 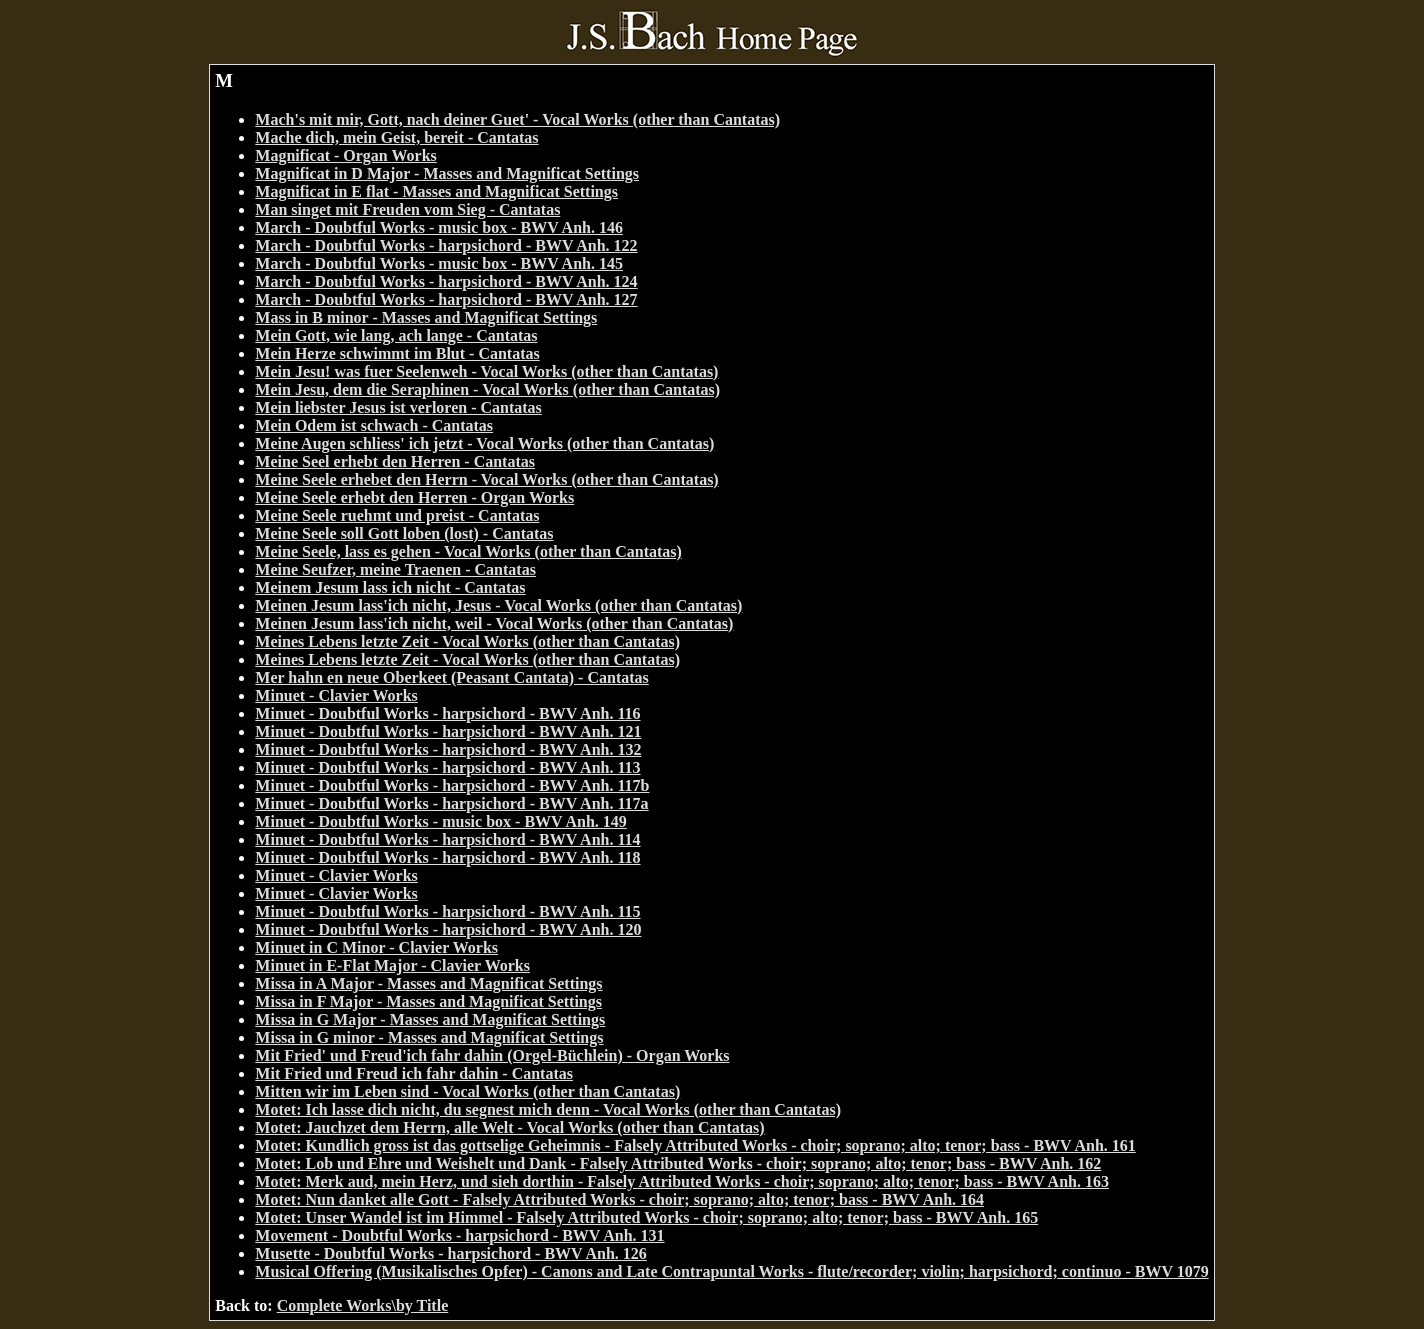 What do you see at coordinates (459, 1235) in the screenshot?
I see `Movement - Doubtful Works - harpsichord - BWV Anh. 131` at bounding box center [459, 1235].